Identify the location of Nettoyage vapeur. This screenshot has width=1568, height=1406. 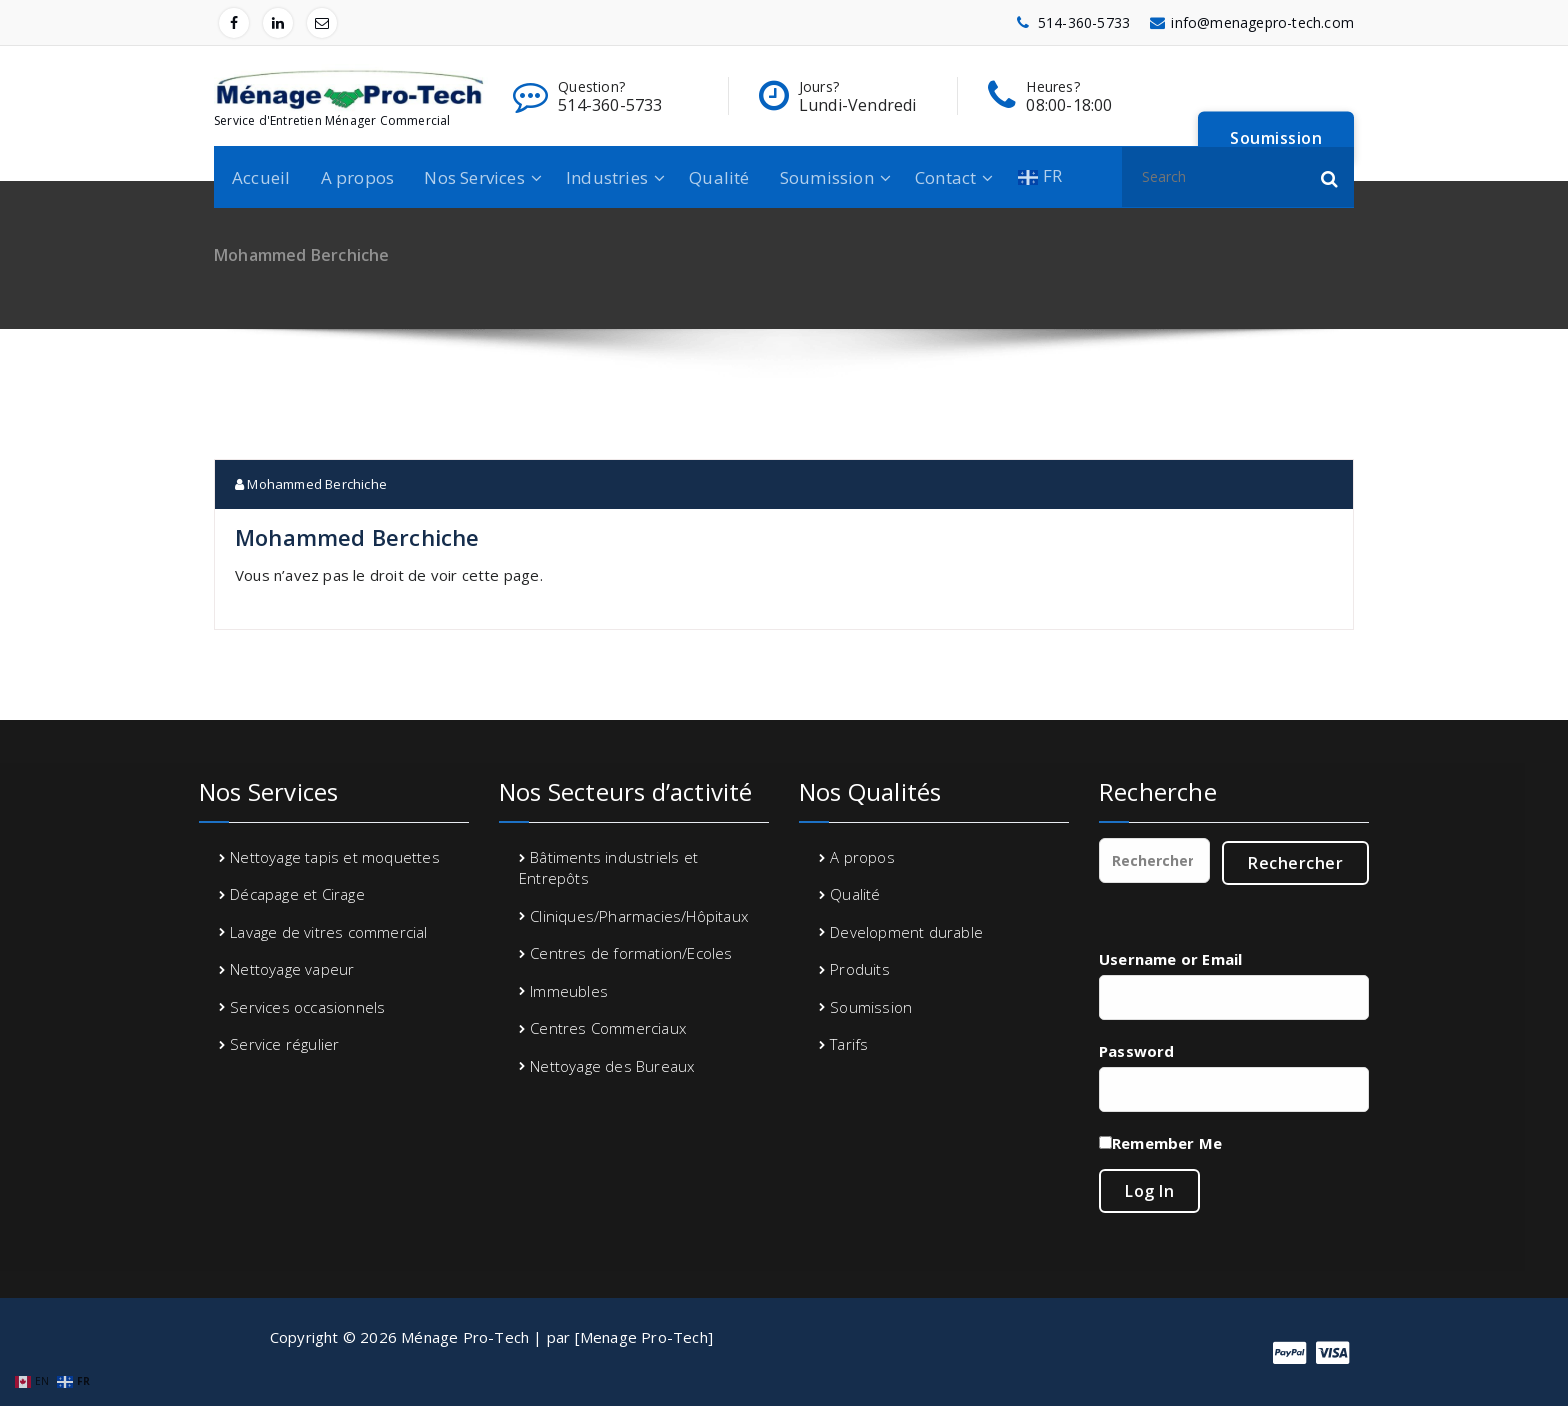
(292, 969).